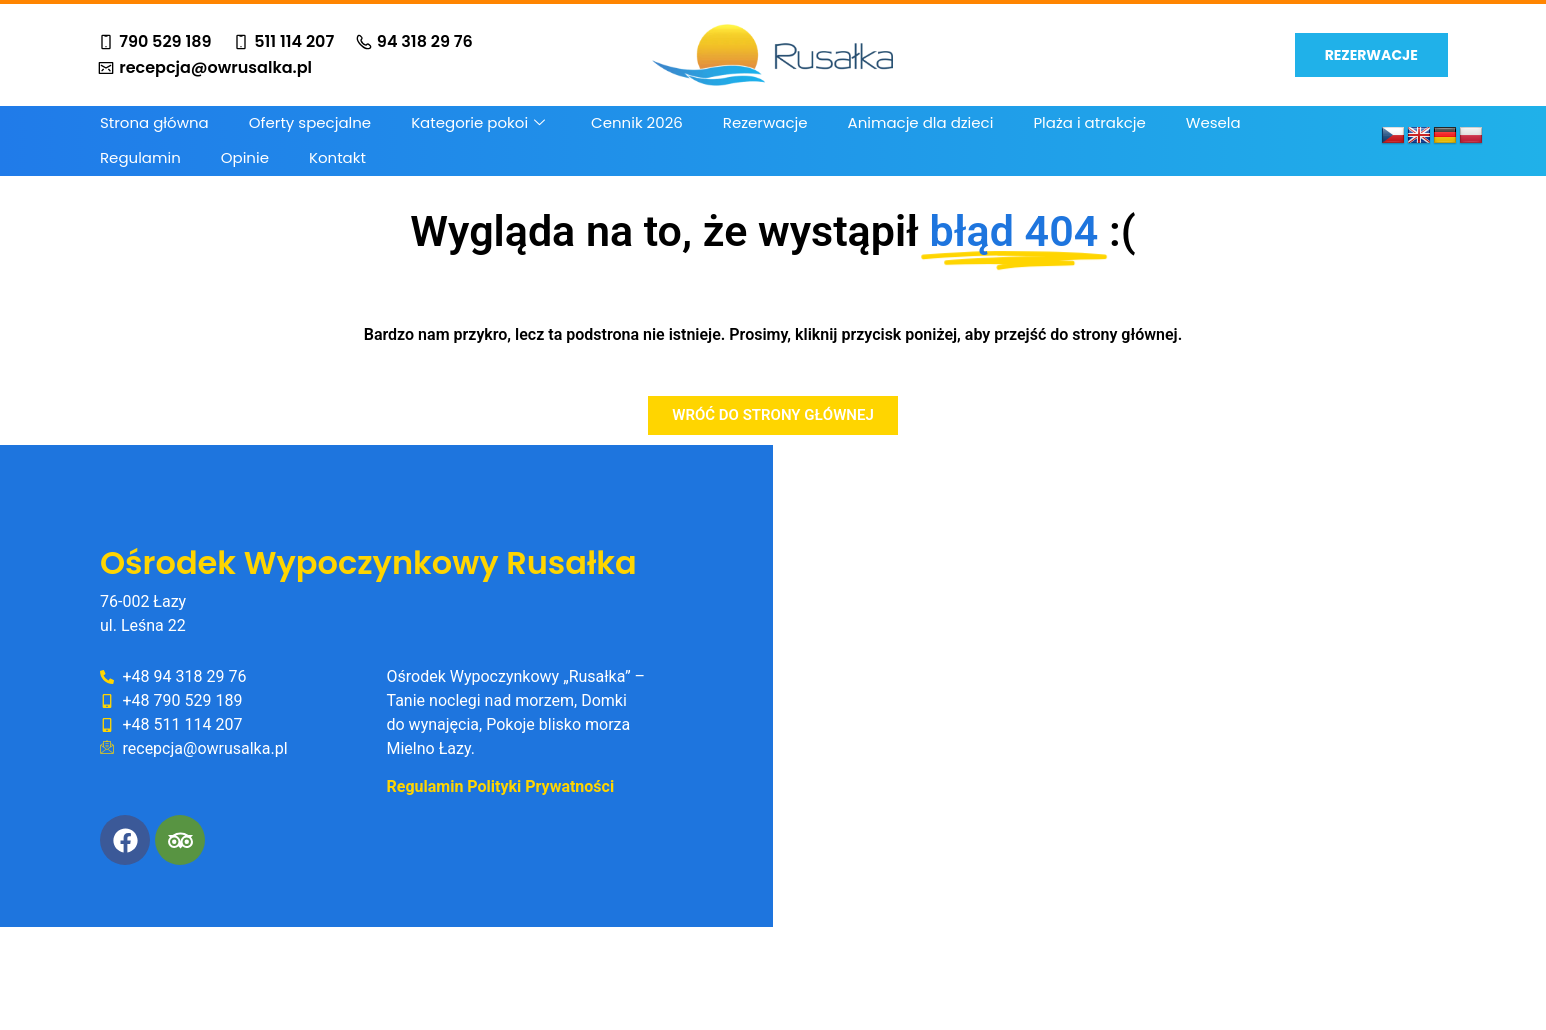 This screenshot has width=1546, height=1030. What do you see at coordinates (478, 122) in the screenshot?
I see `Kategorie pokoi` at bounding box center [478, 122].